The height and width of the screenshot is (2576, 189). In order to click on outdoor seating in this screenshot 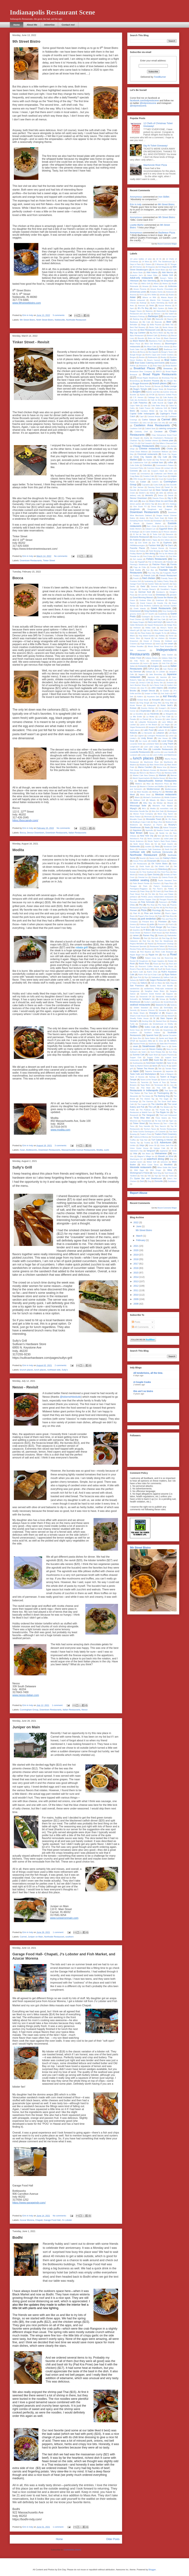, I will do `click(139, 880)`.